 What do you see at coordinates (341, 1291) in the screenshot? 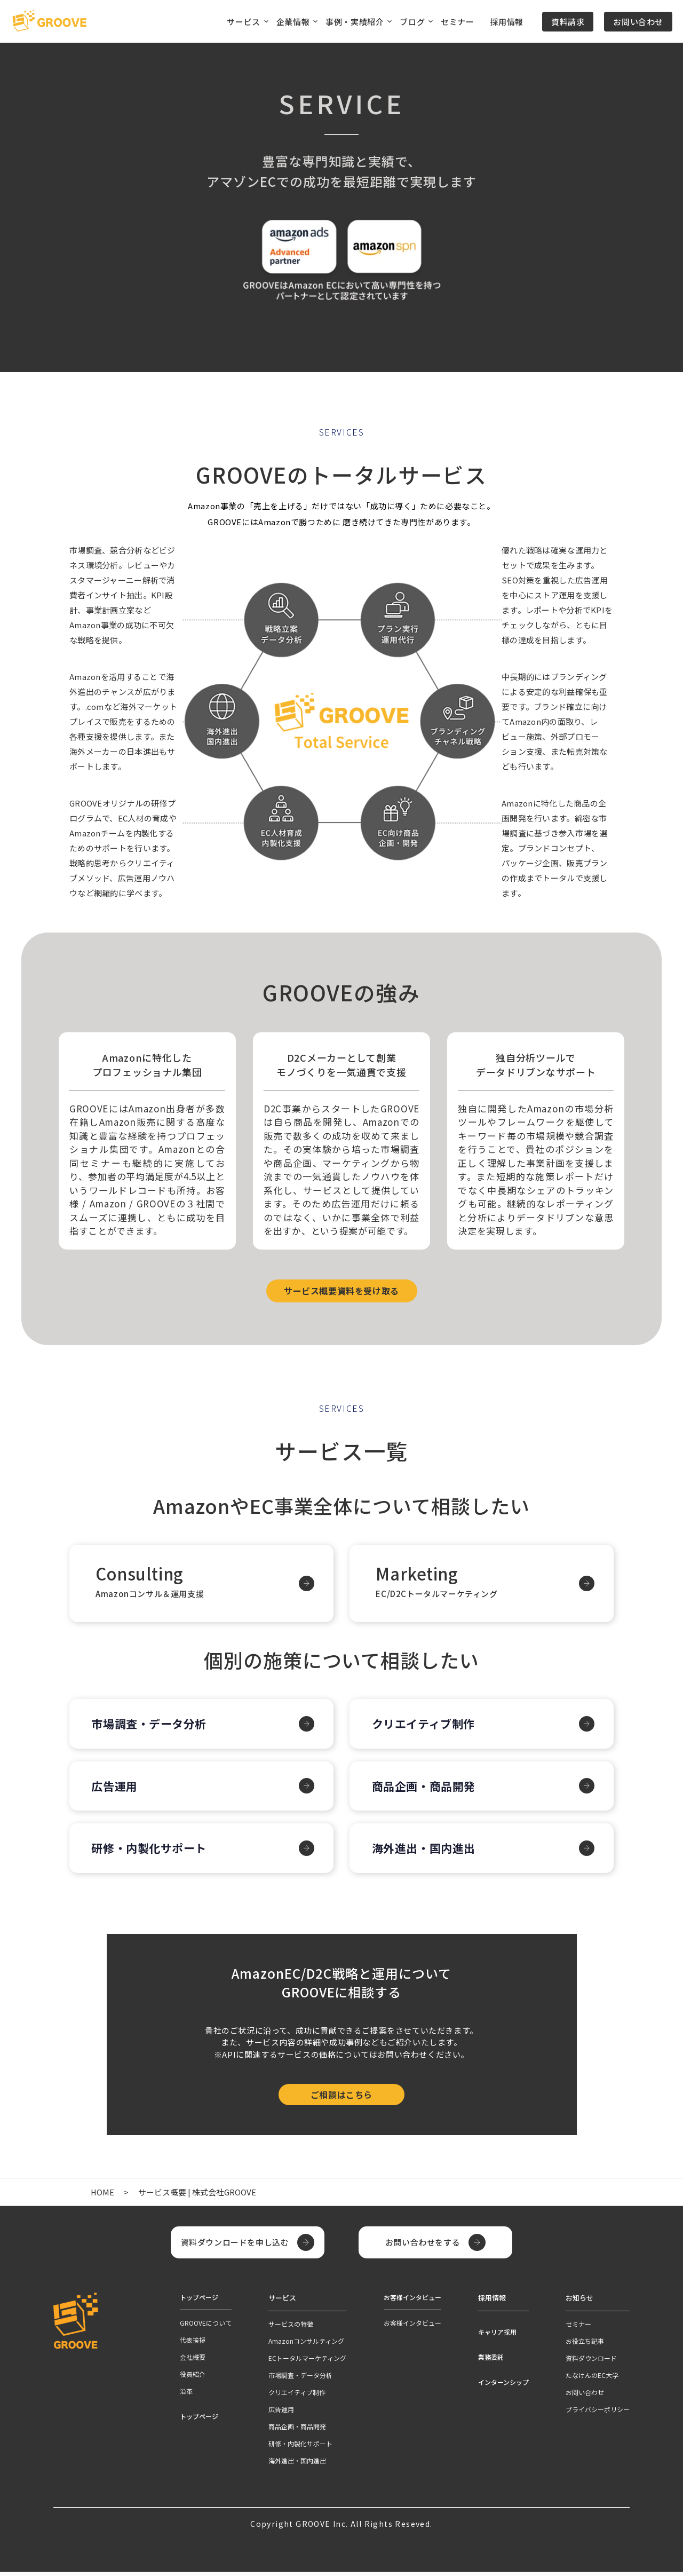
I see `サービス概要資料を受け取る` at bounding box center [341, 1291].